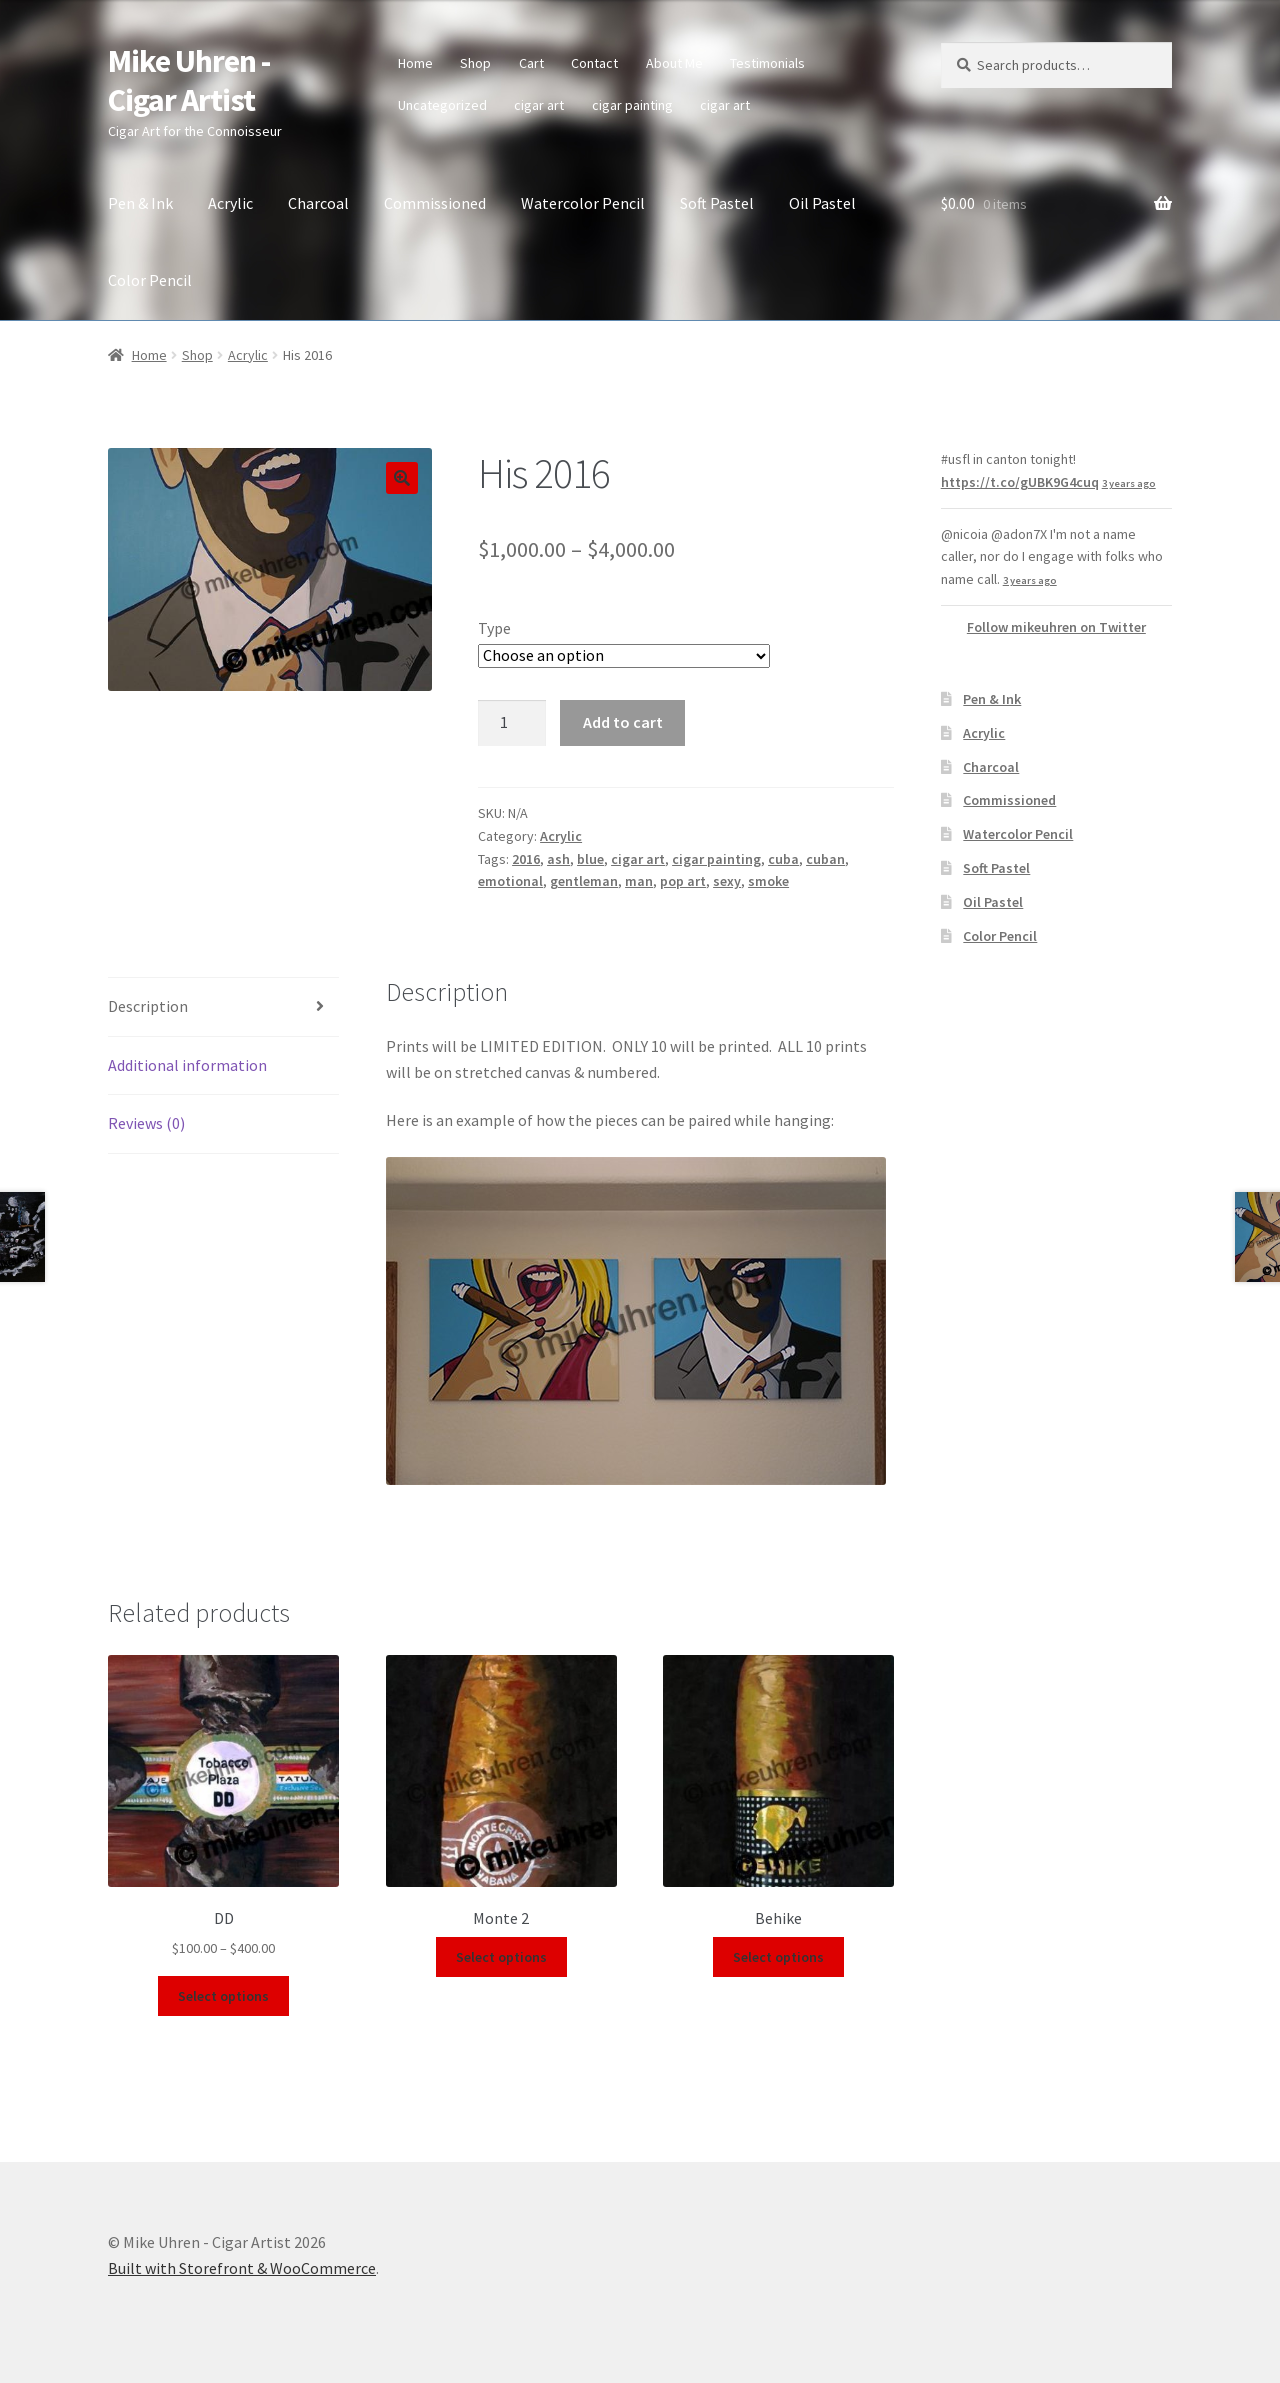  I want to click on https://t.co/gUBK9G4cuq, so click(1020, 482).